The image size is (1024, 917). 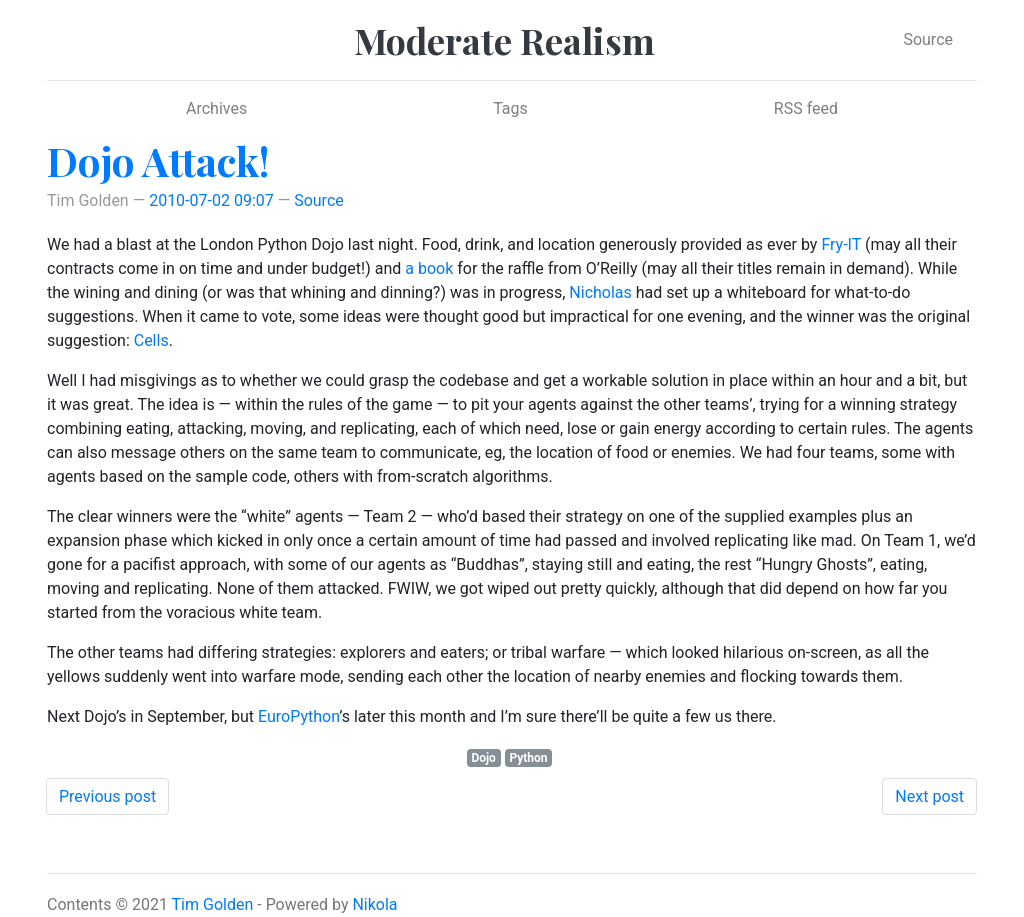 What do you see at coordinates (216, 108) in the screenshot?
I see `Archives` at bounding box center [216, 108].